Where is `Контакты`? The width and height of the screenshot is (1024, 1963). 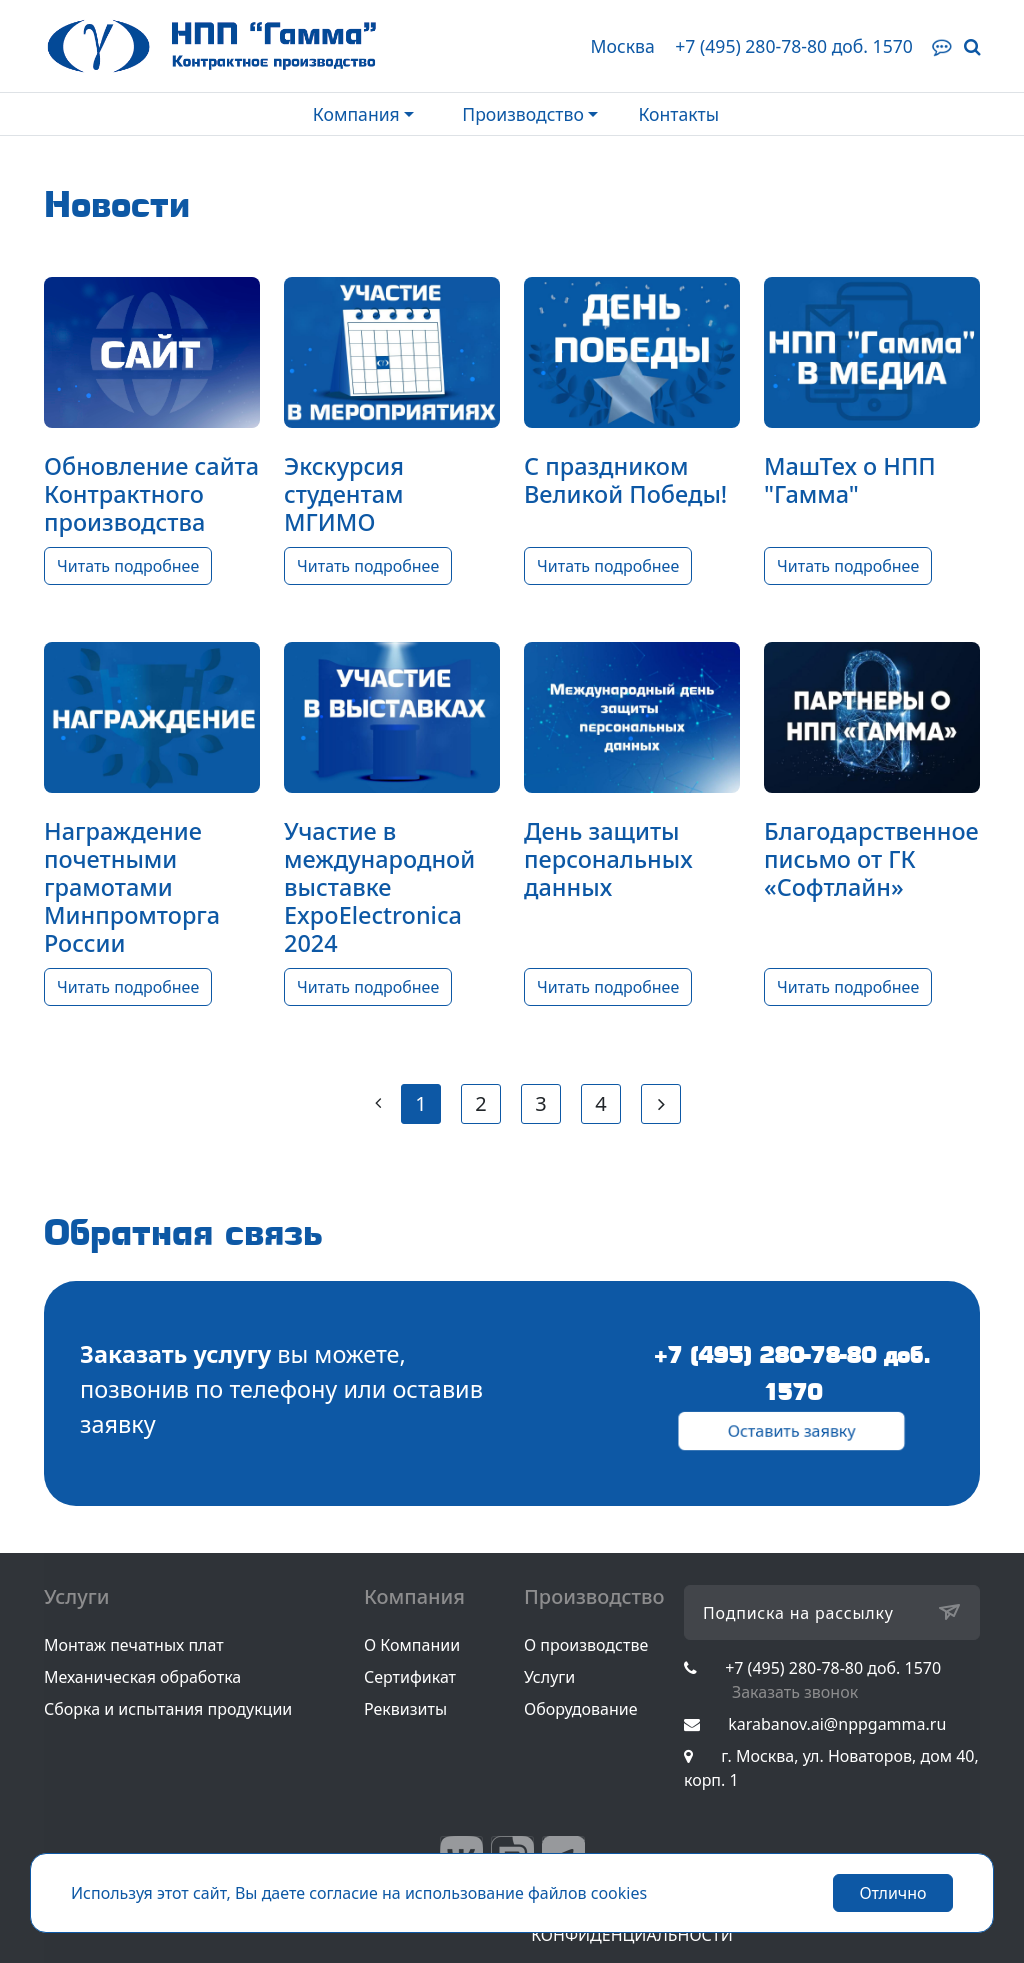
Контакты is located at coordinates (678, 114).